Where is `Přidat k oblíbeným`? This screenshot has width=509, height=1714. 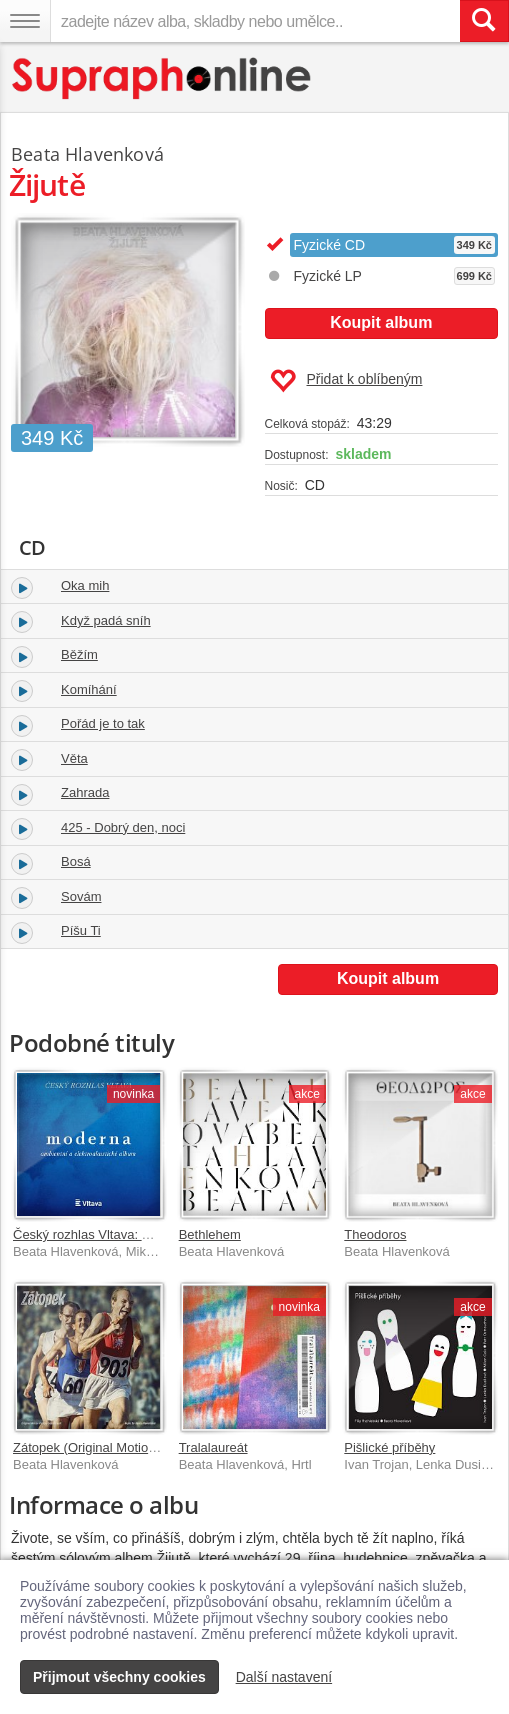 Přidat k oblíbeným is located at coordinates (346, 381).